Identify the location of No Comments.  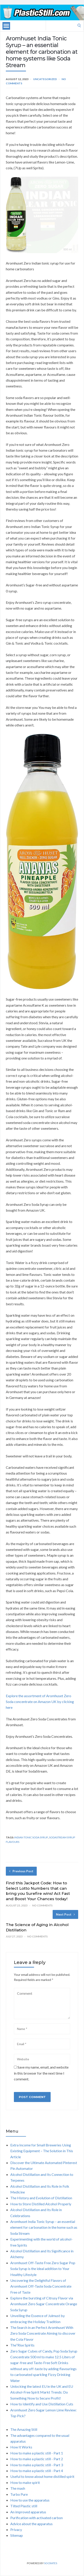
(42, 1905).